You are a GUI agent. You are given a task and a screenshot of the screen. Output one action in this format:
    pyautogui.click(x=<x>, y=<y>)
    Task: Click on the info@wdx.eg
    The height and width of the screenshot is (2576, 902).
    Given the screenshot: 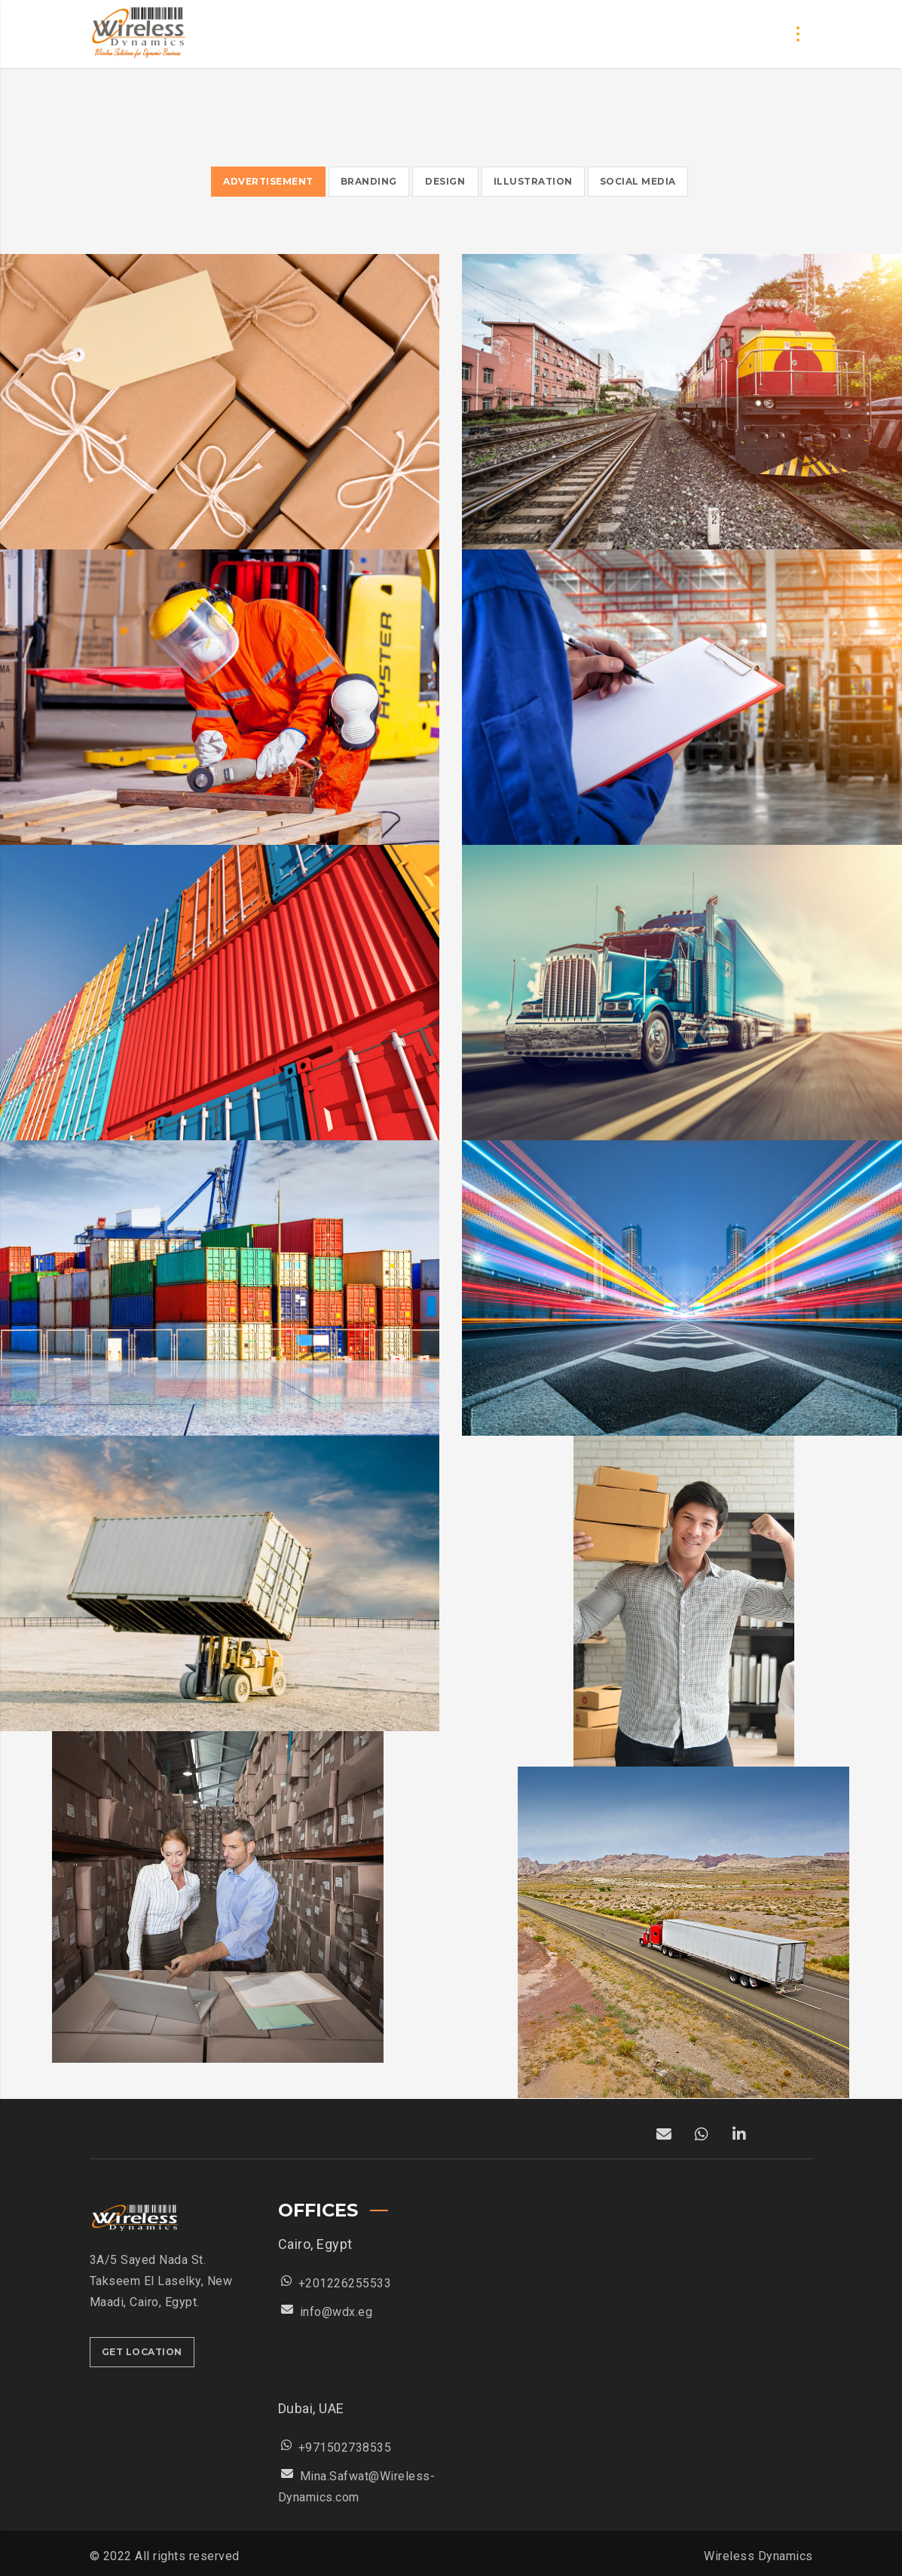 What is the action you would take?
    pyautogui.click(x=336, y=2312)
    